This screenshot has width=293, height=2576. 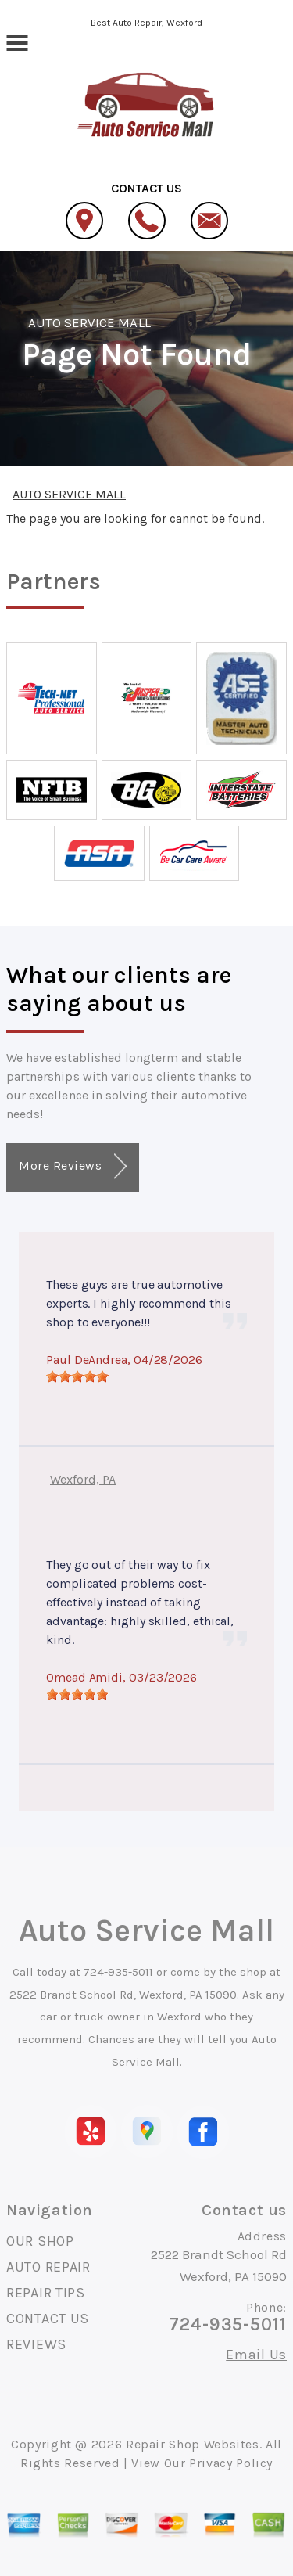 I want to click on AUTO SERVICE MALL, so click(x=89, y=322).